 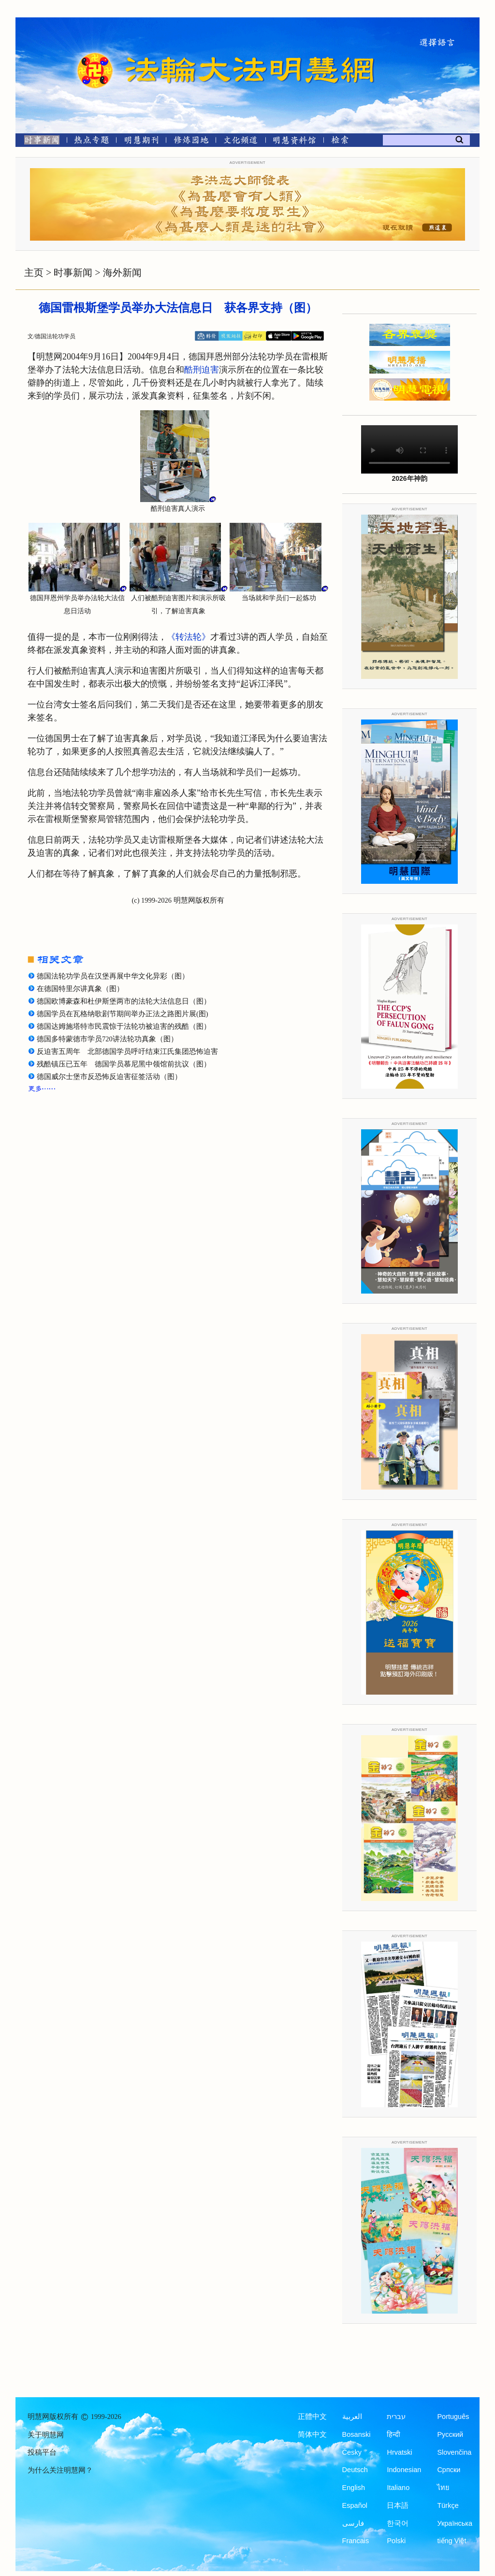 I want to click on العربية, so click(x=352, y=2416).